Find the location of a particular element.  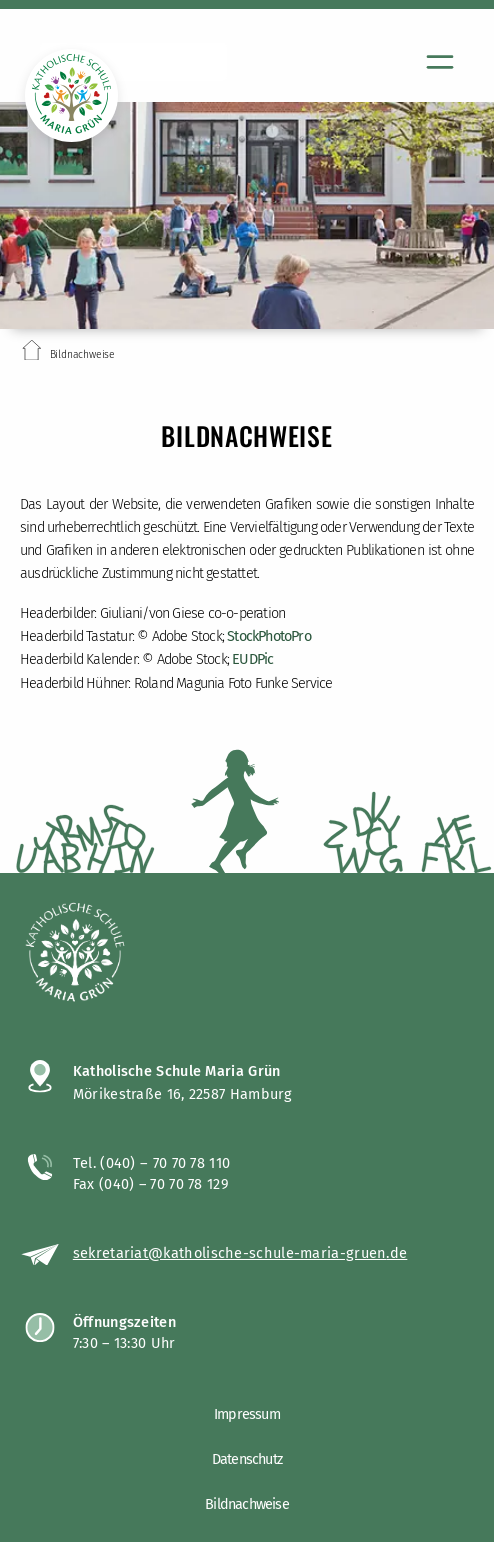

Impressum is located at coordinates (247, 1414).